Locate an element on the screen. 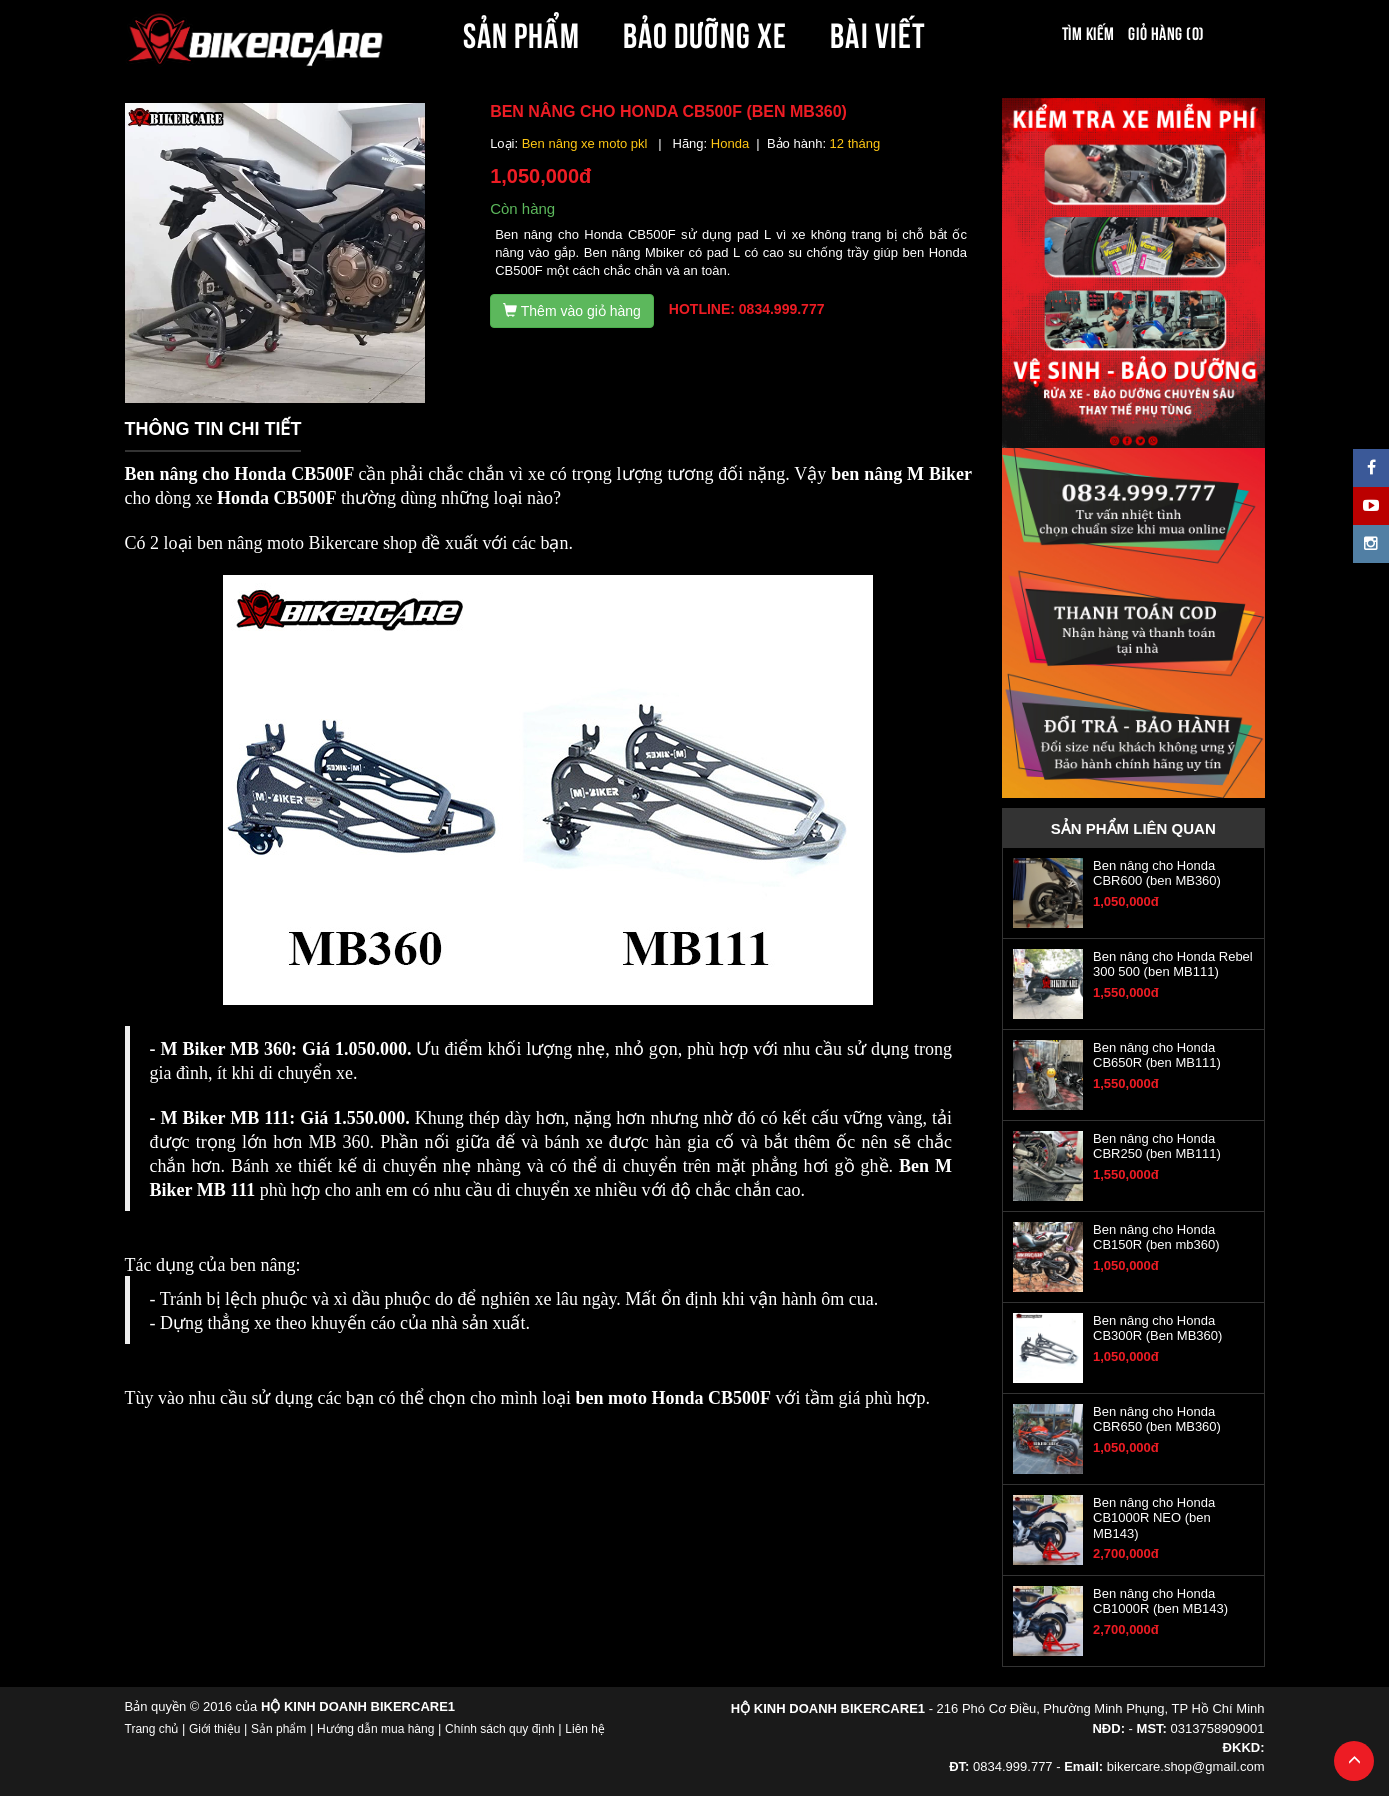 The image size is (1389, 1796). Ben nâng cho Honda CB300R (Ben MB360) is located at coordinates (1157, 1328).